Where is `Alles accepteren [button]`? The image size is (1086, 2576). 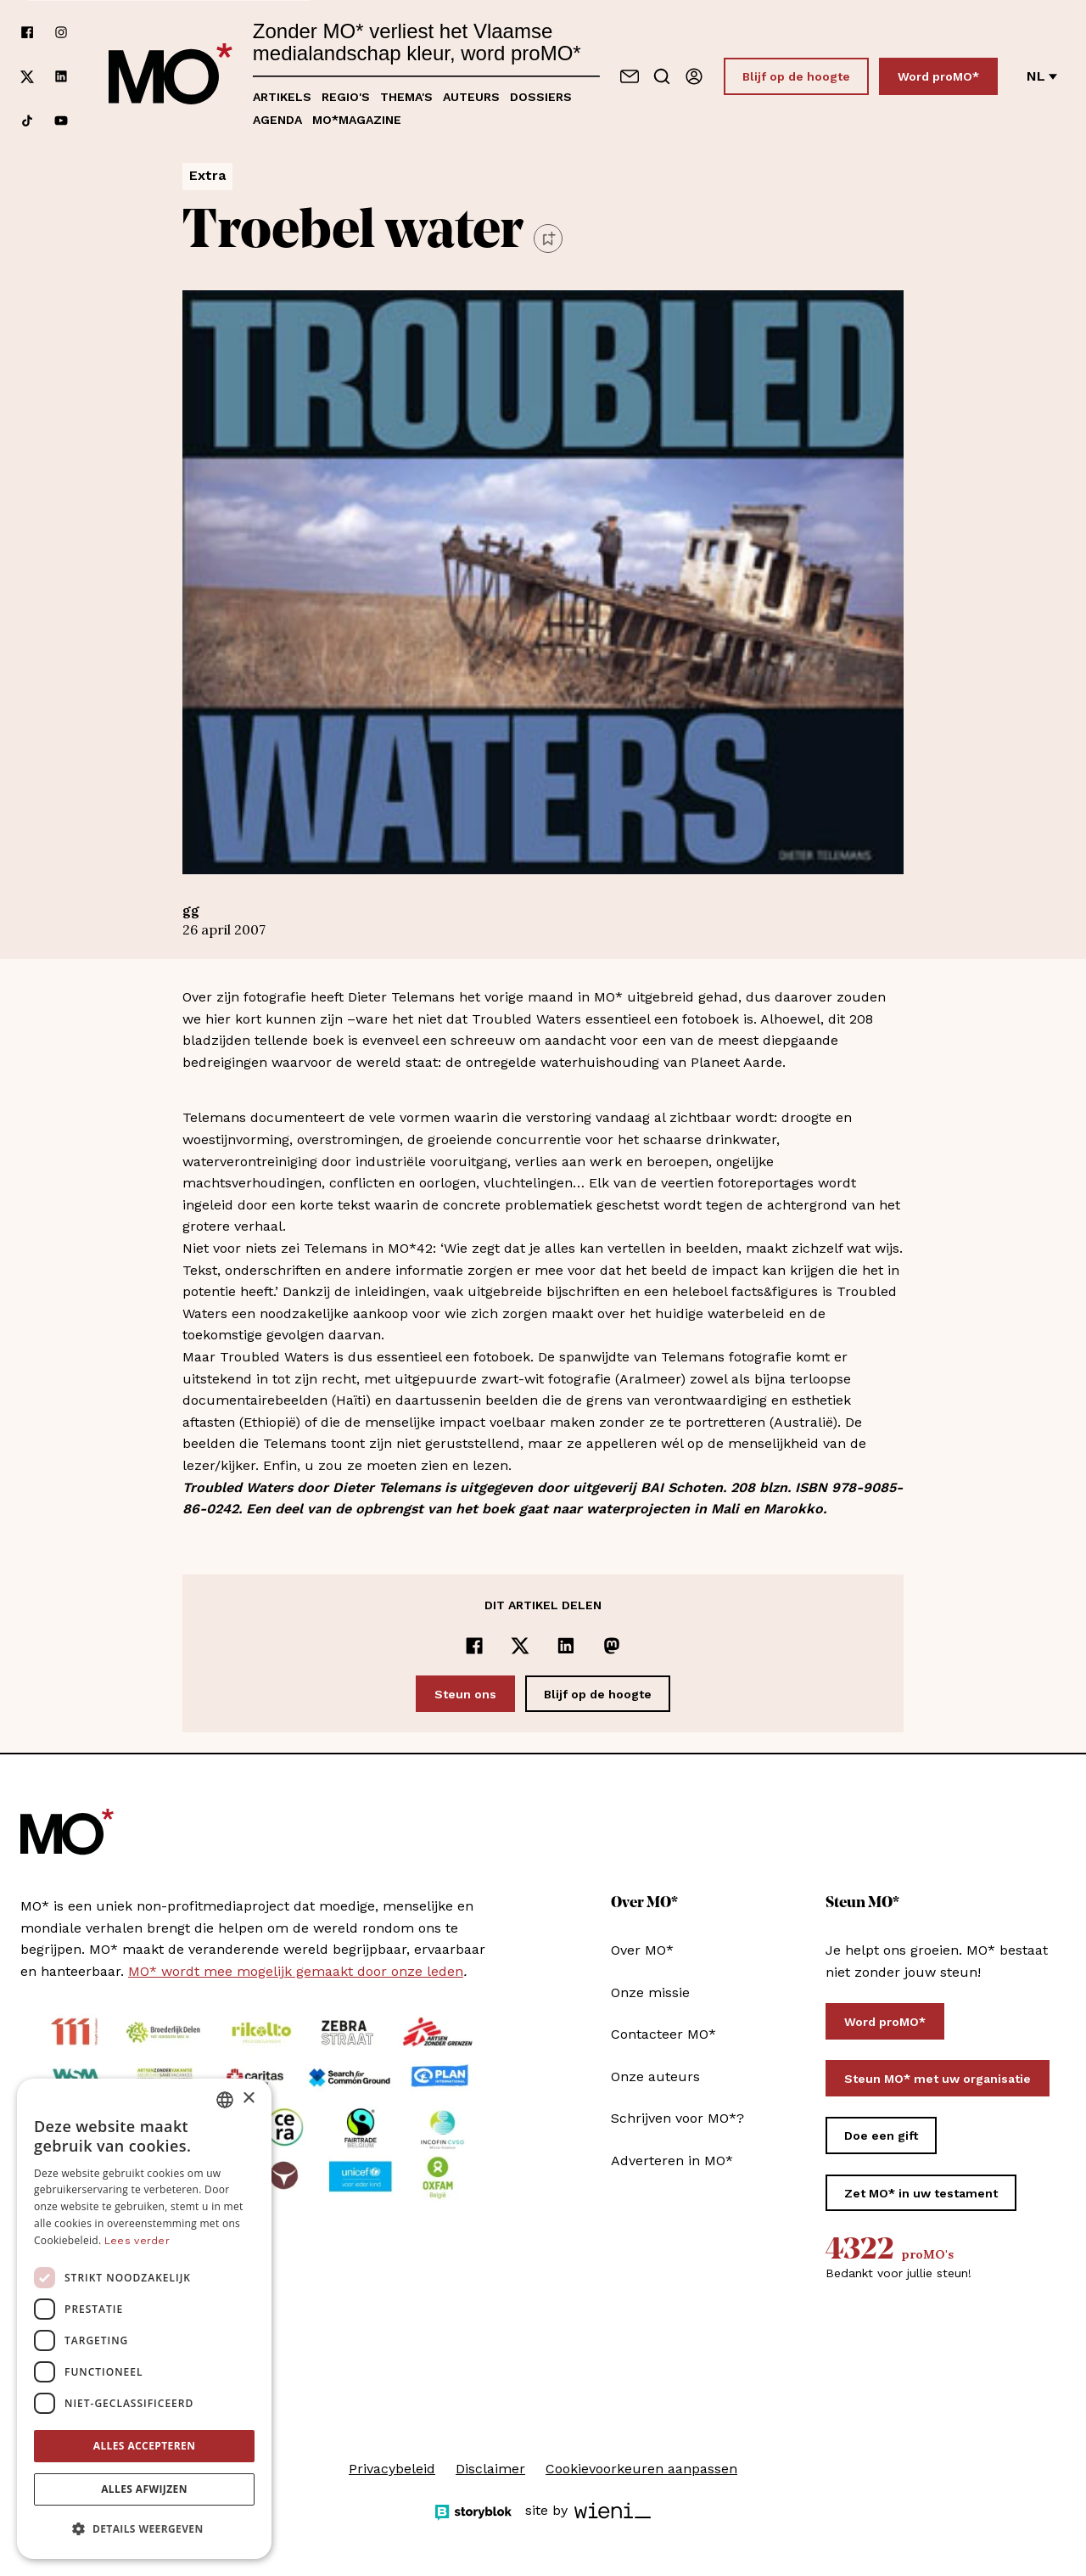 Alles accepteren [button] is located at coordinates (144, 2446).